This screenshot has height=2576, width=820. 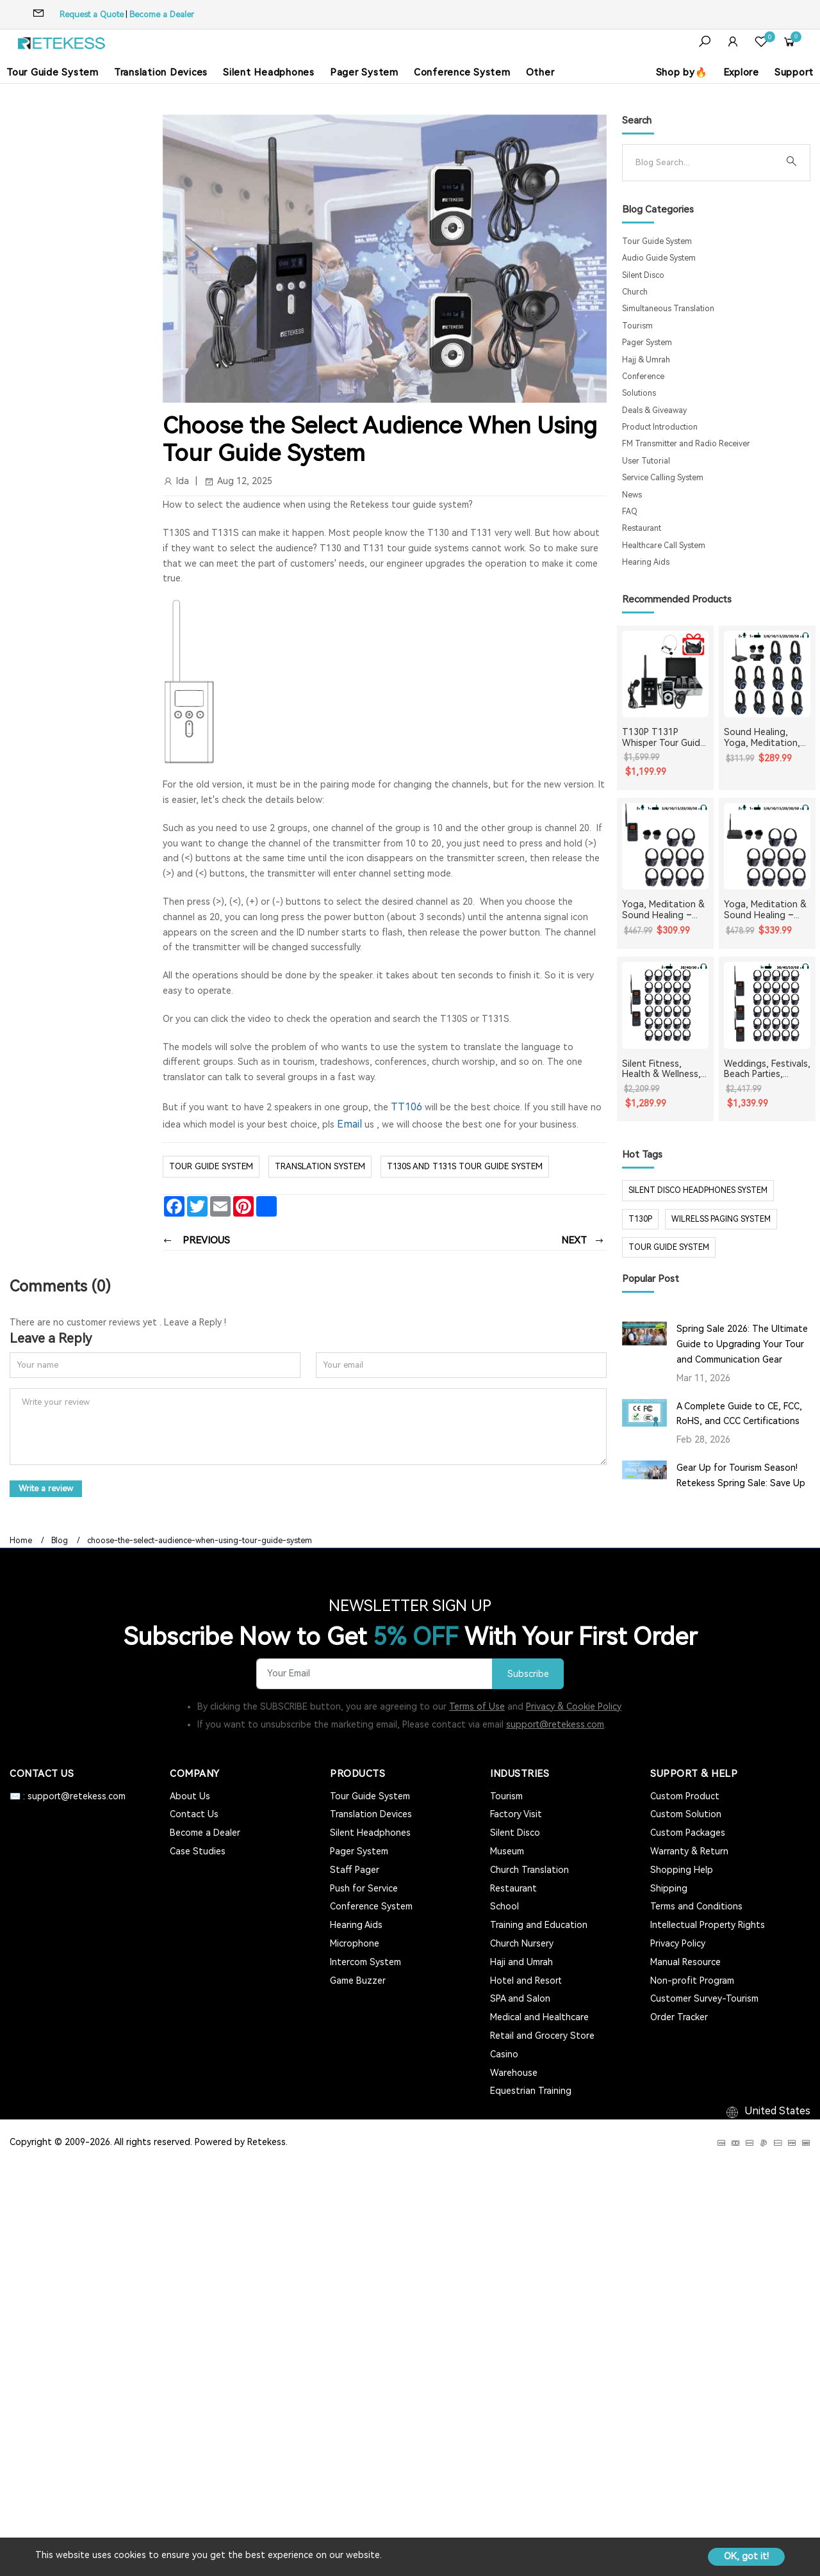 What do you see at coordinates (529, 1869) in the screenshot?
I see `Church Translation` at bounding box center [529, 1869].